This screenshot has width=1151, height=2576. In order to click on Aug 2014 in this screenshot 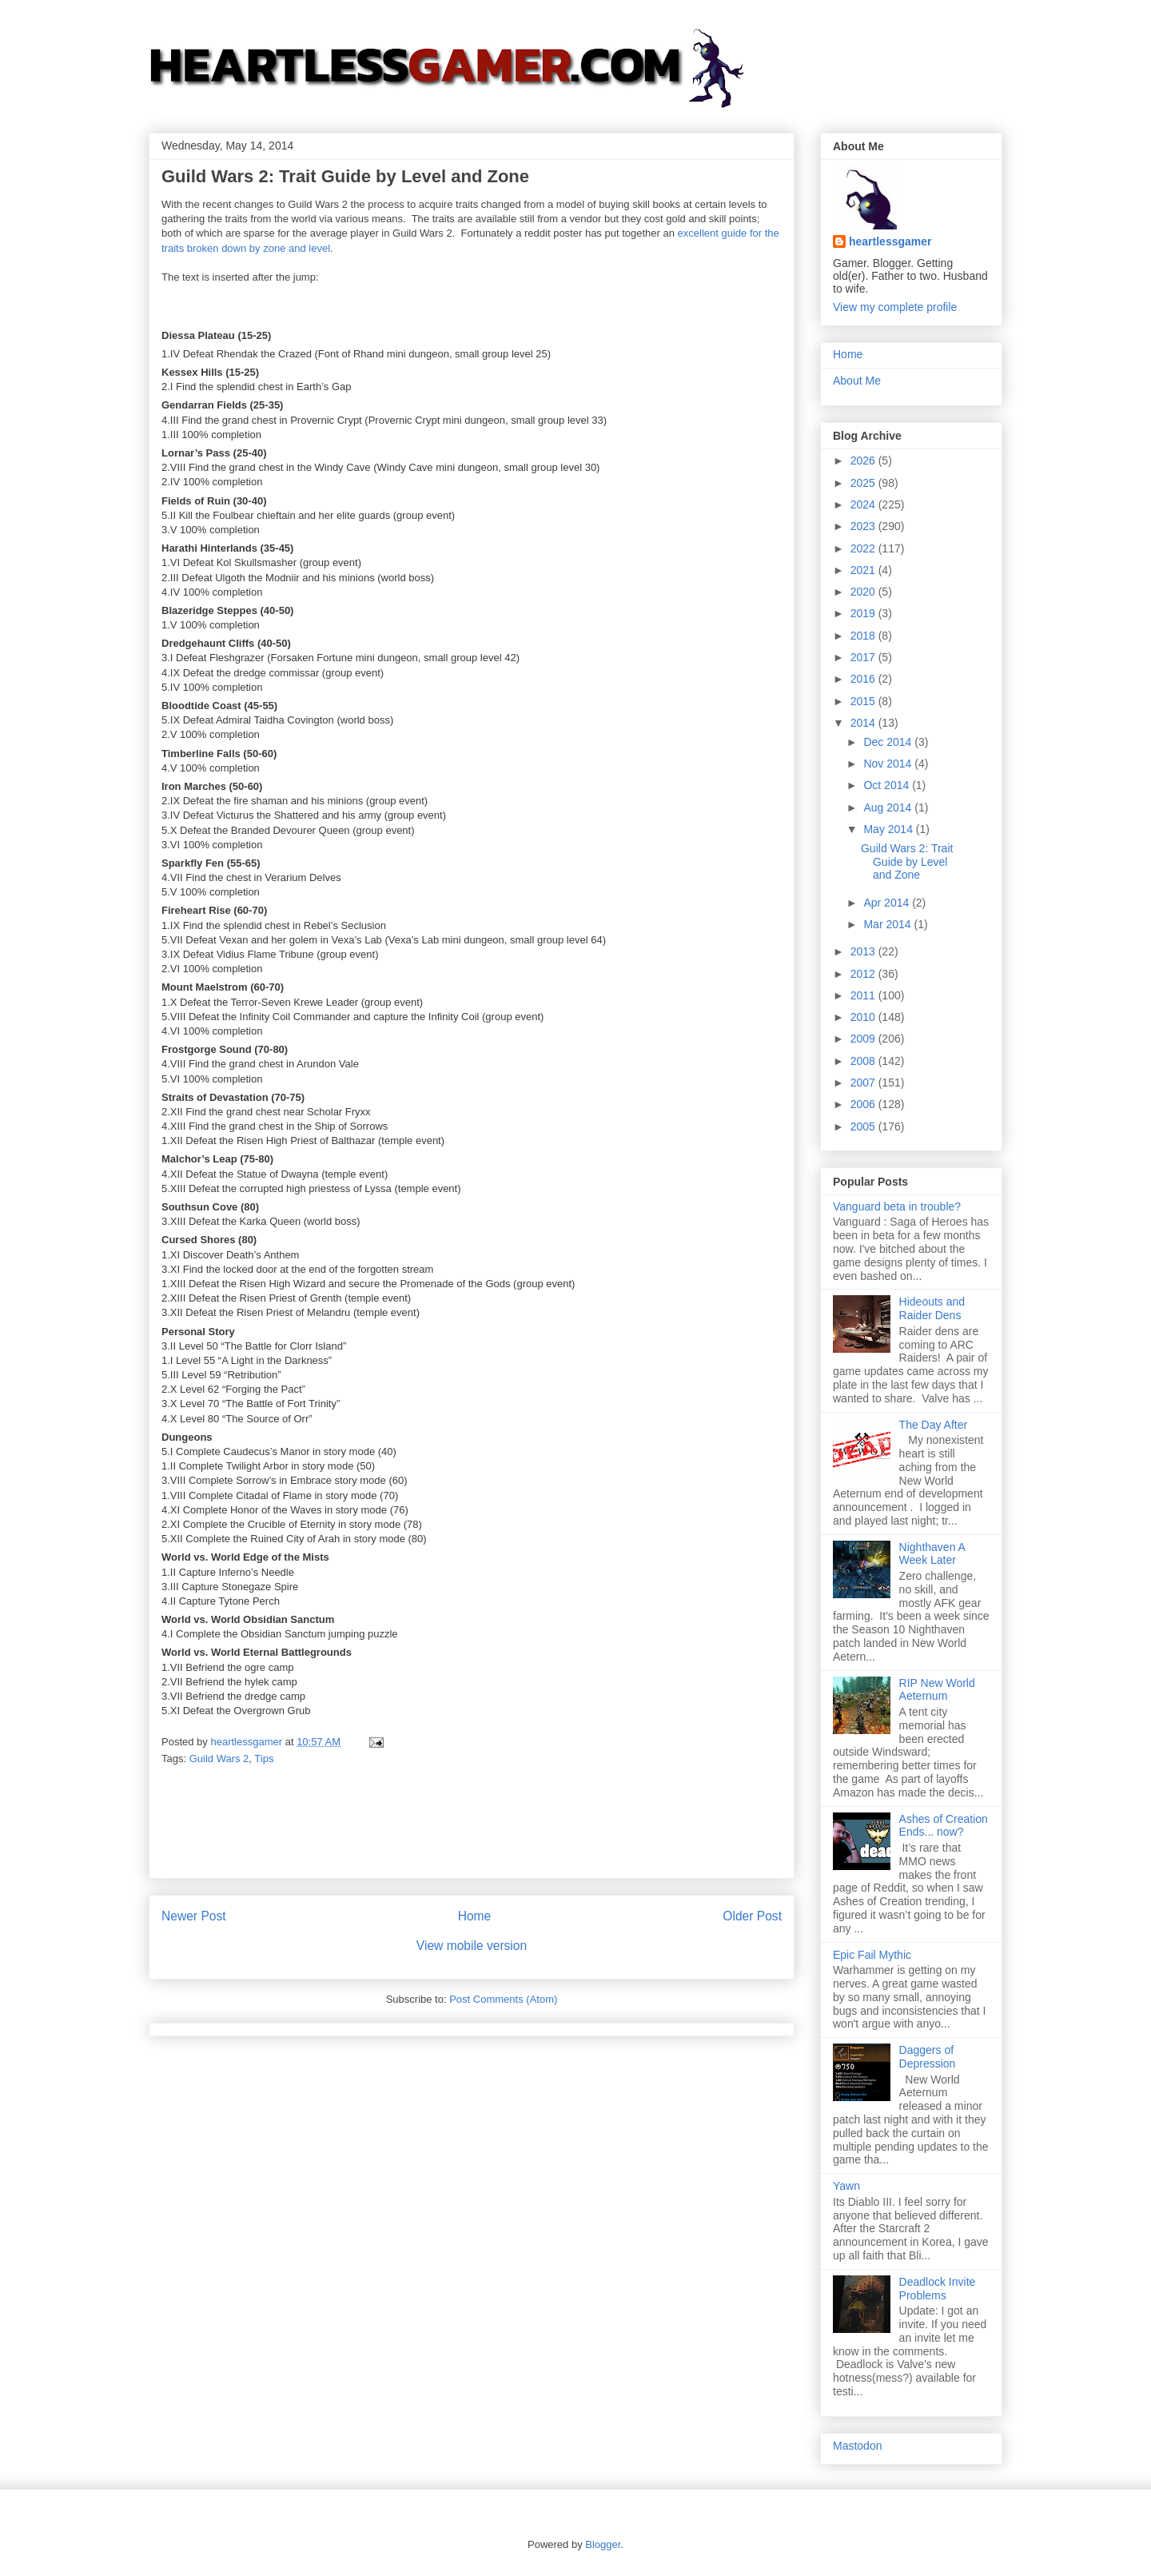, I will do `click(888, 807)`.